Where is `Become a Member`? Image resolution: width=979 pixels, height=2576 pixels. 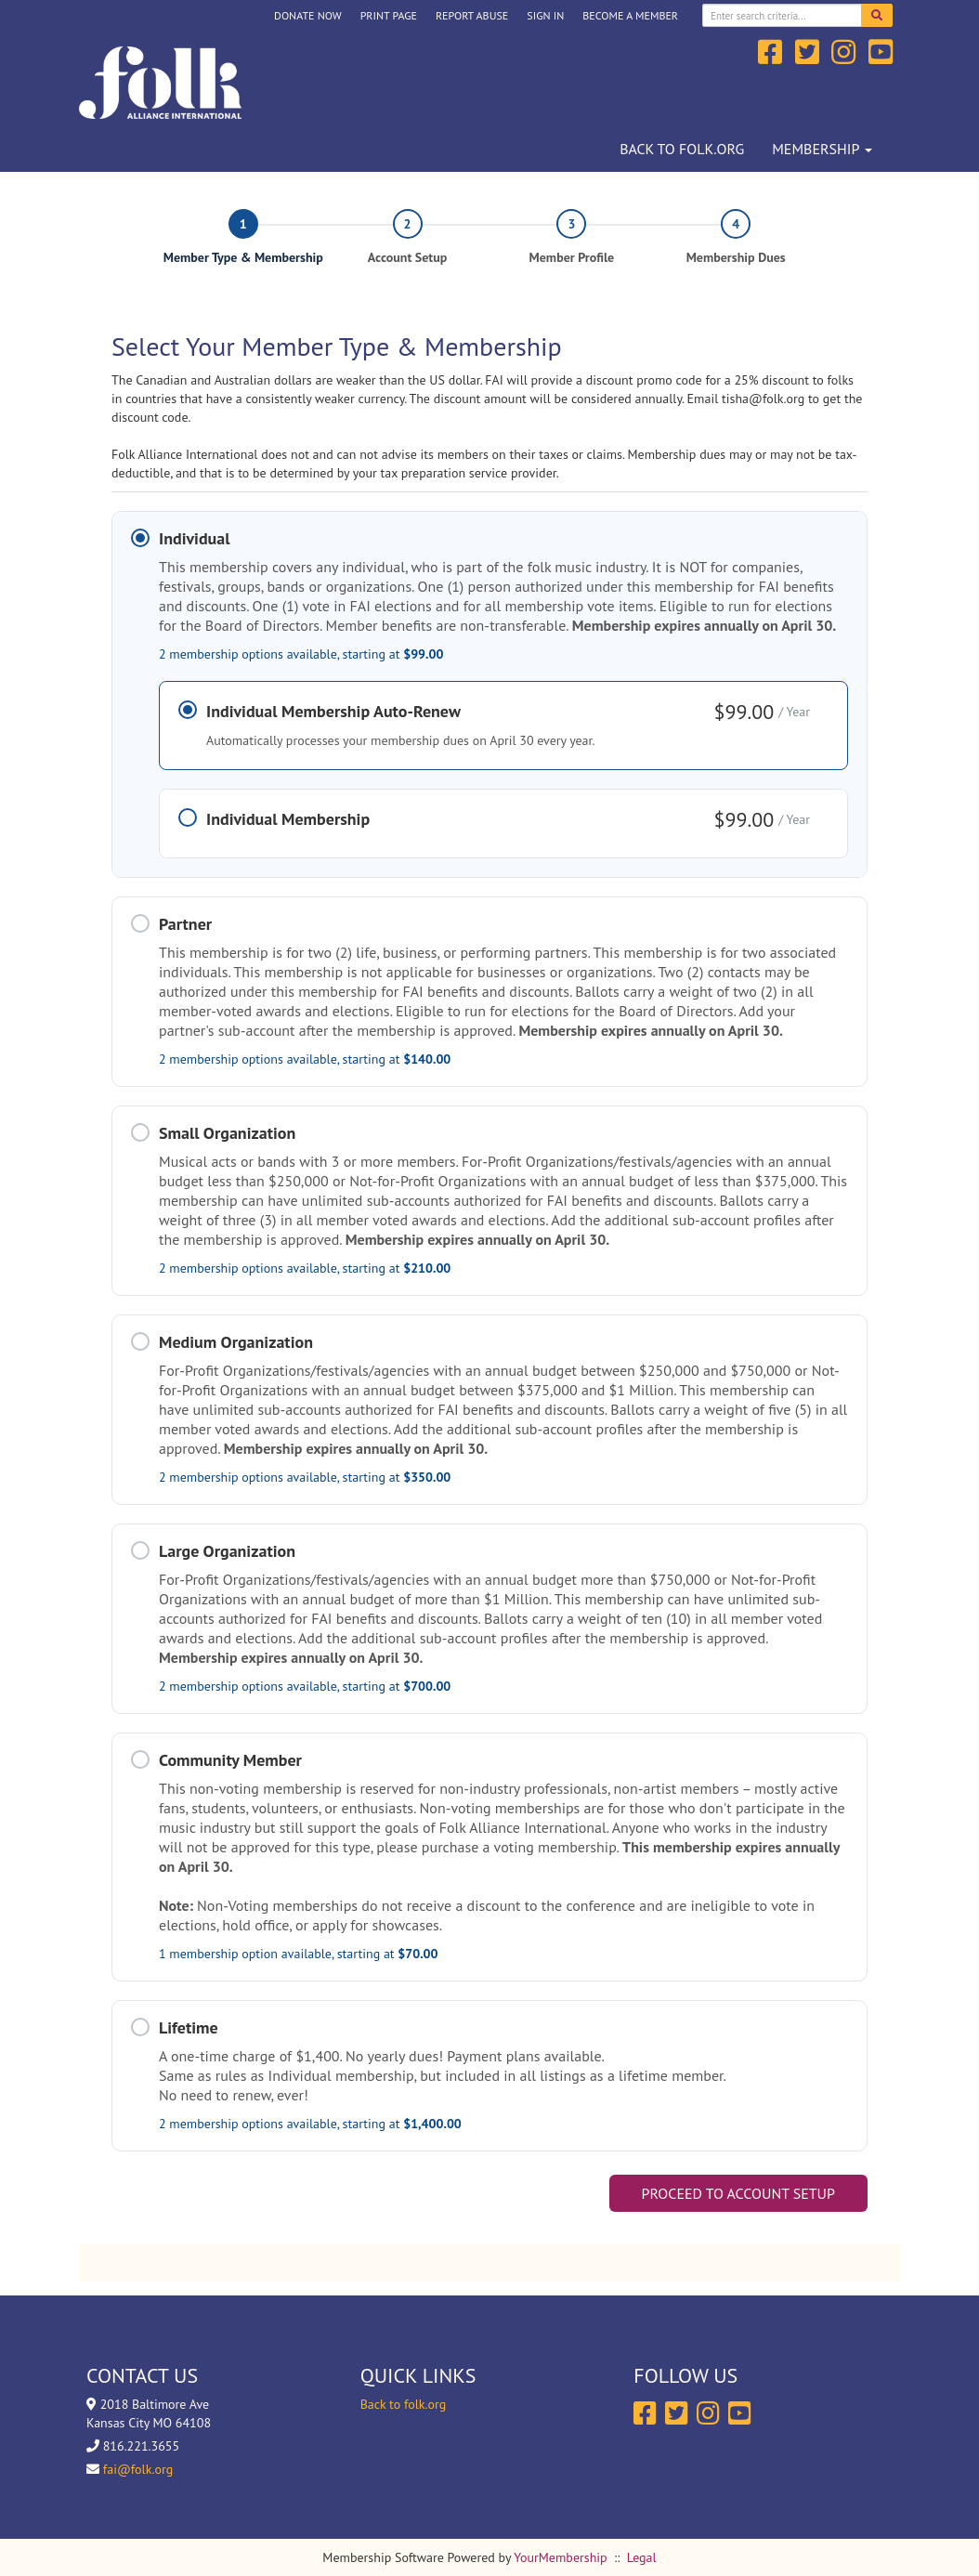
Become a Member is located at coordinates (630, 15).